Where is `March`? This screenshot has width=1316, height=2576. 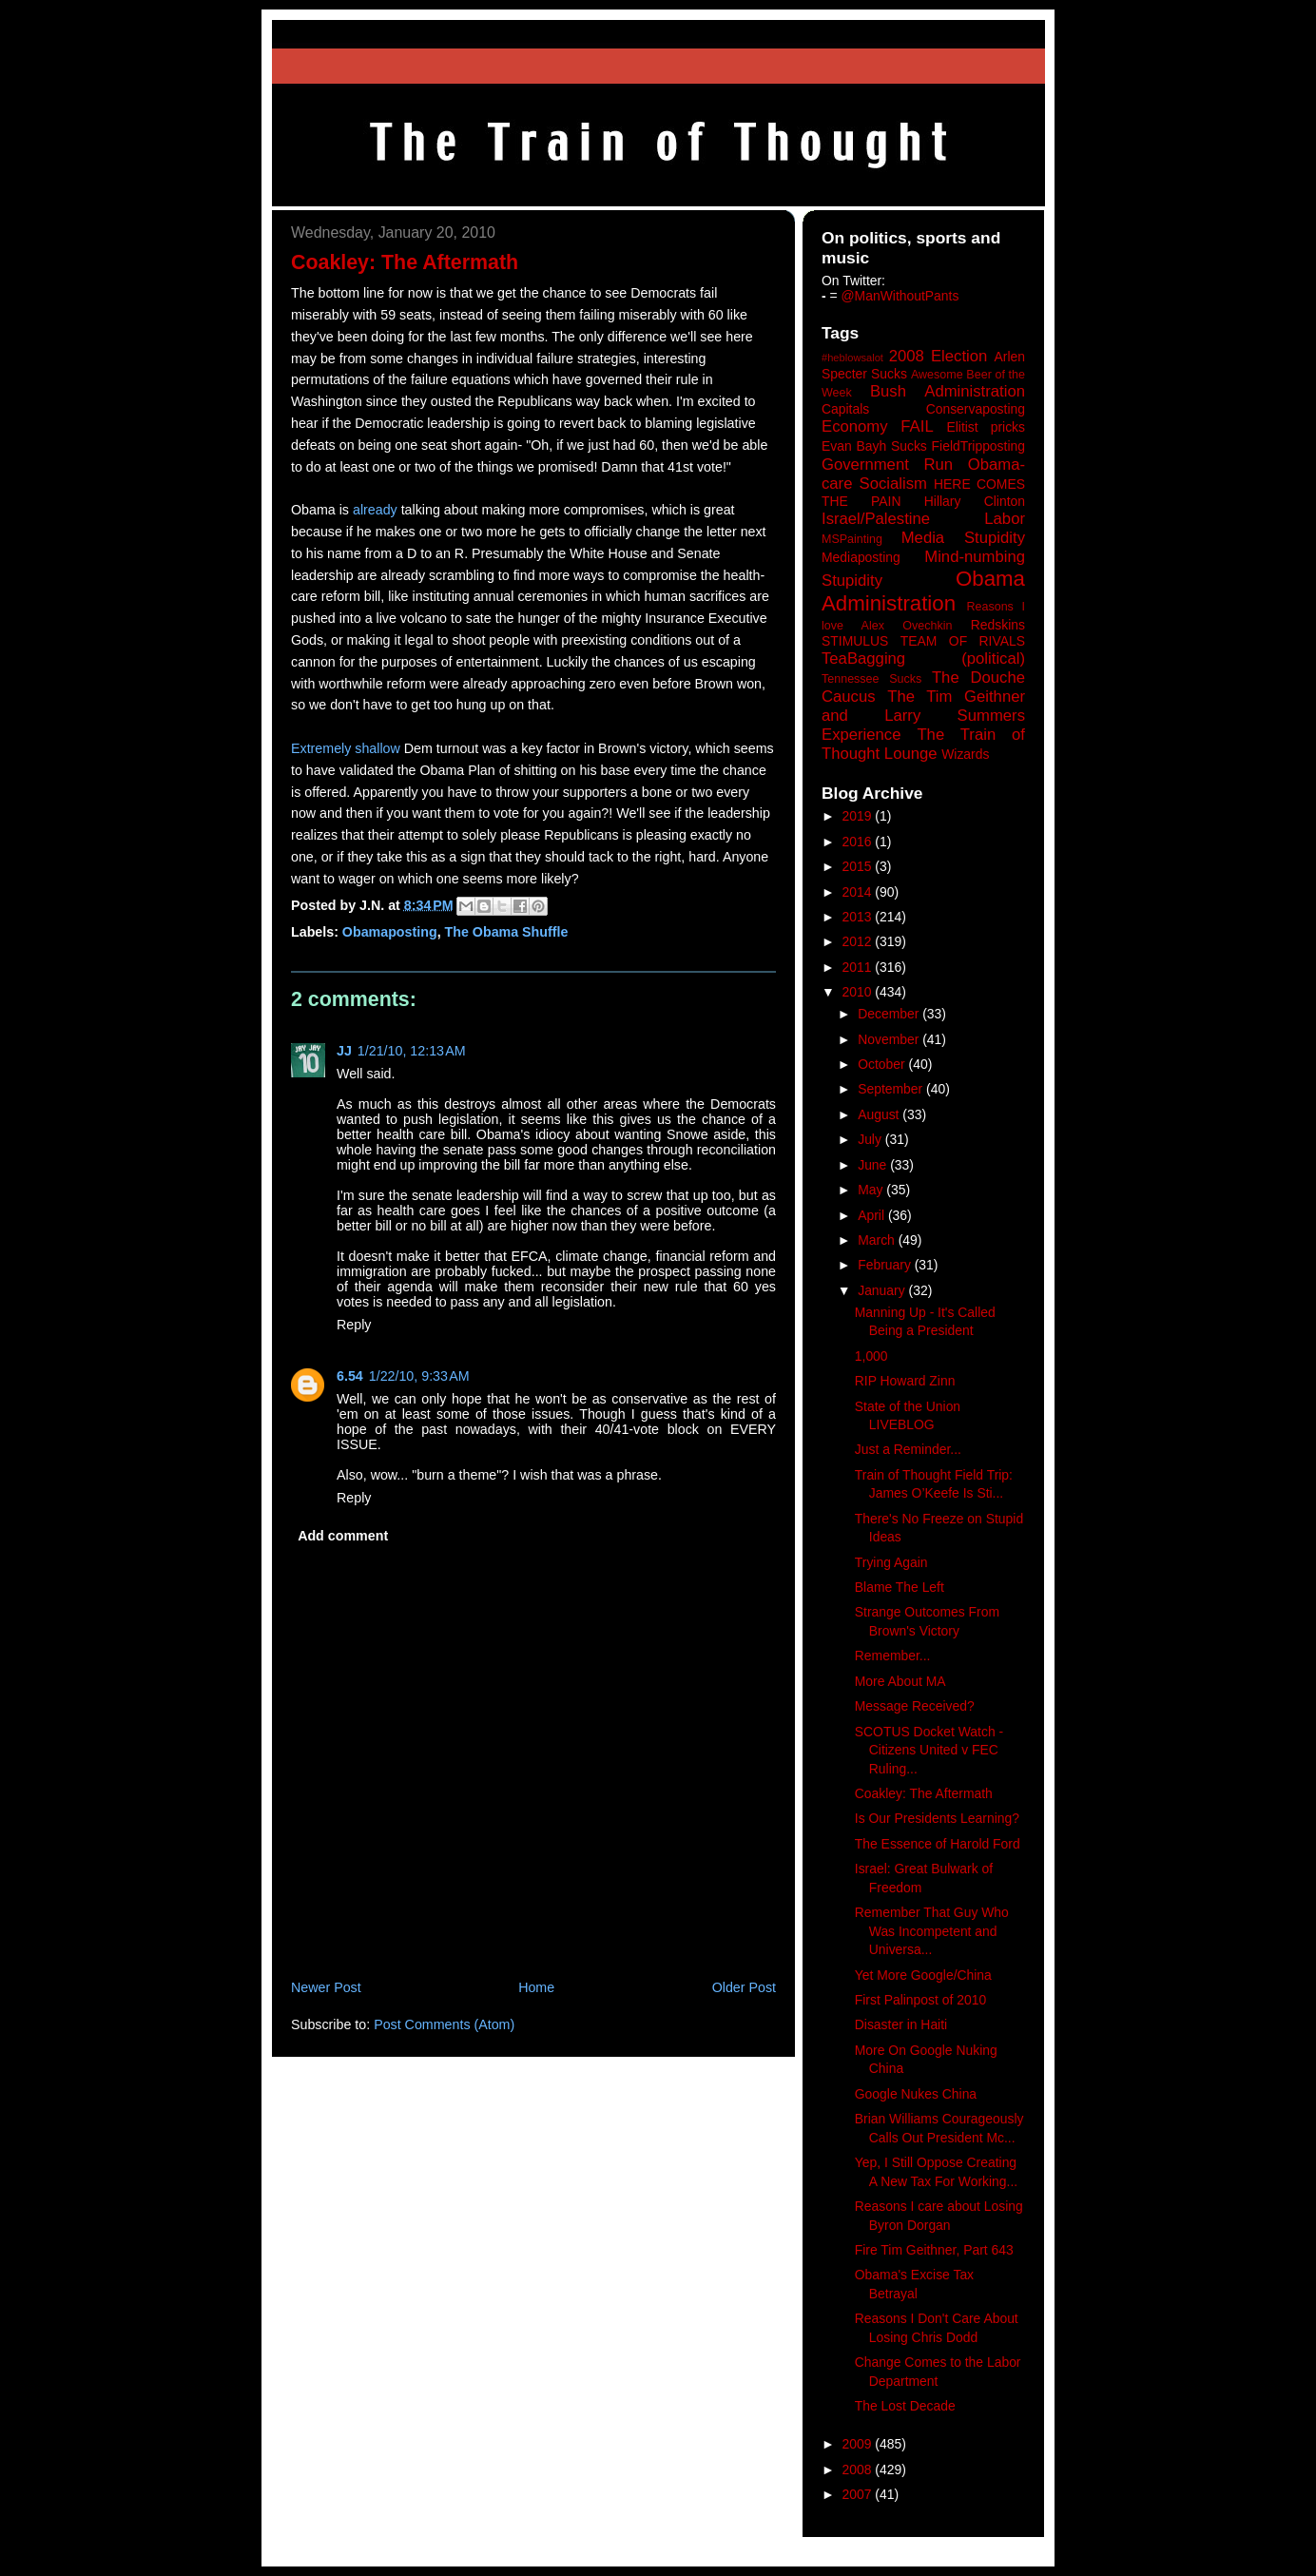 March is located at coordinates (878, 1240).